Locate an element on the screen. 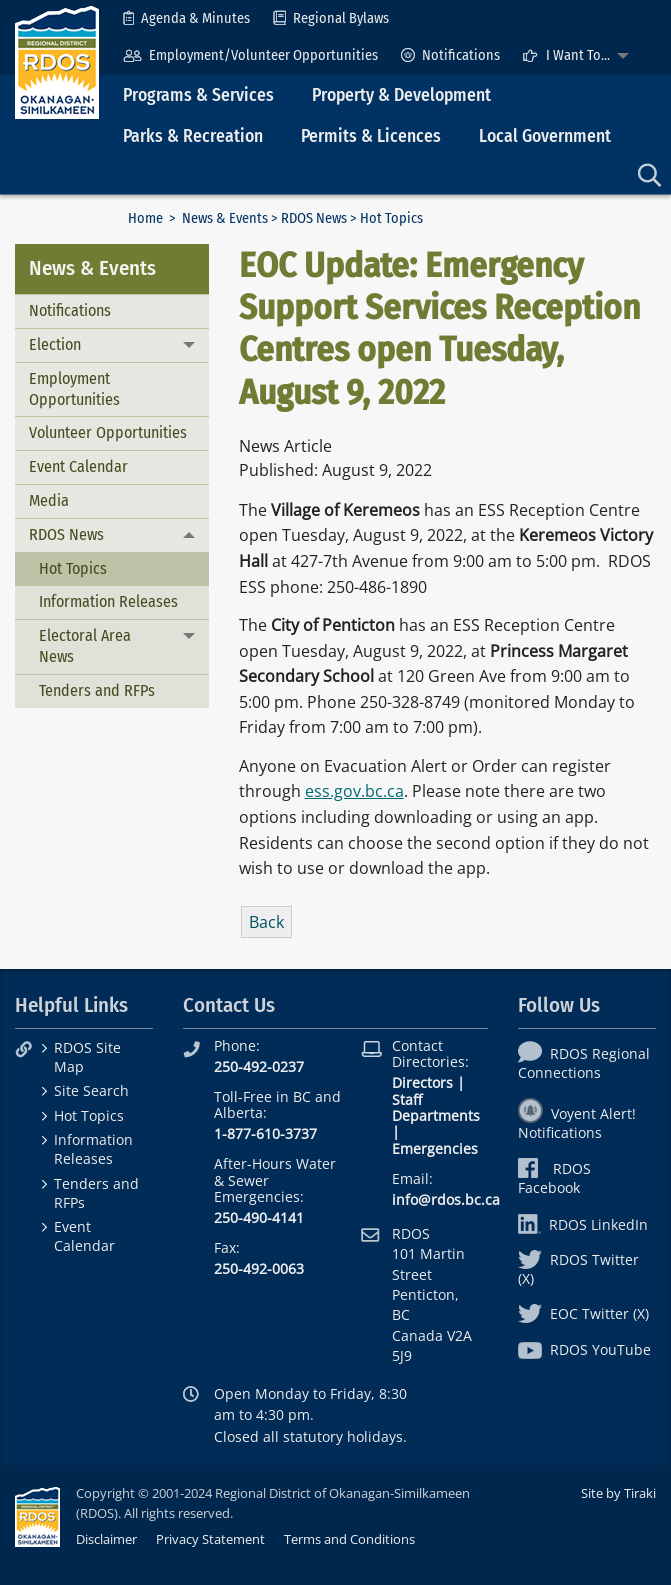 This screenshot has width=671, height=1585. Voyent Alert! Notifications is located at coordinates (577, 1123).